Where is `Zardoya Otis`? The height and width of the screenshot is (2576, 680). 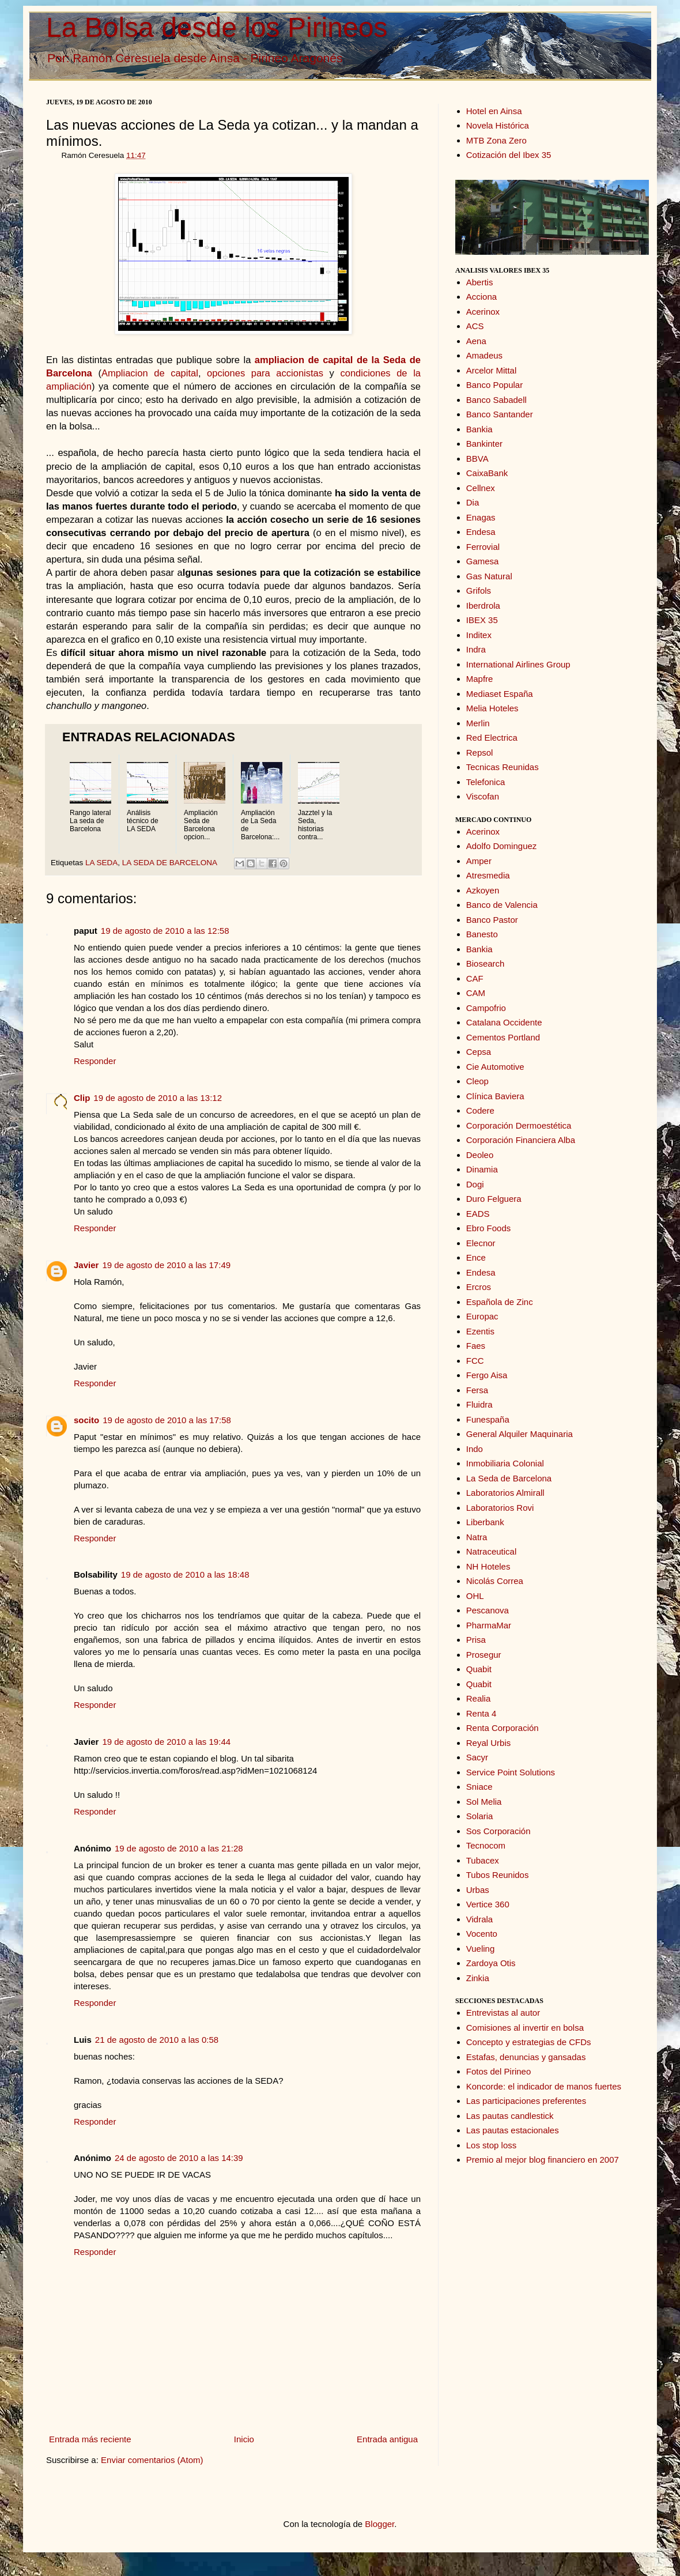
Zardoya Otis is located at coordinates (491, 1963).